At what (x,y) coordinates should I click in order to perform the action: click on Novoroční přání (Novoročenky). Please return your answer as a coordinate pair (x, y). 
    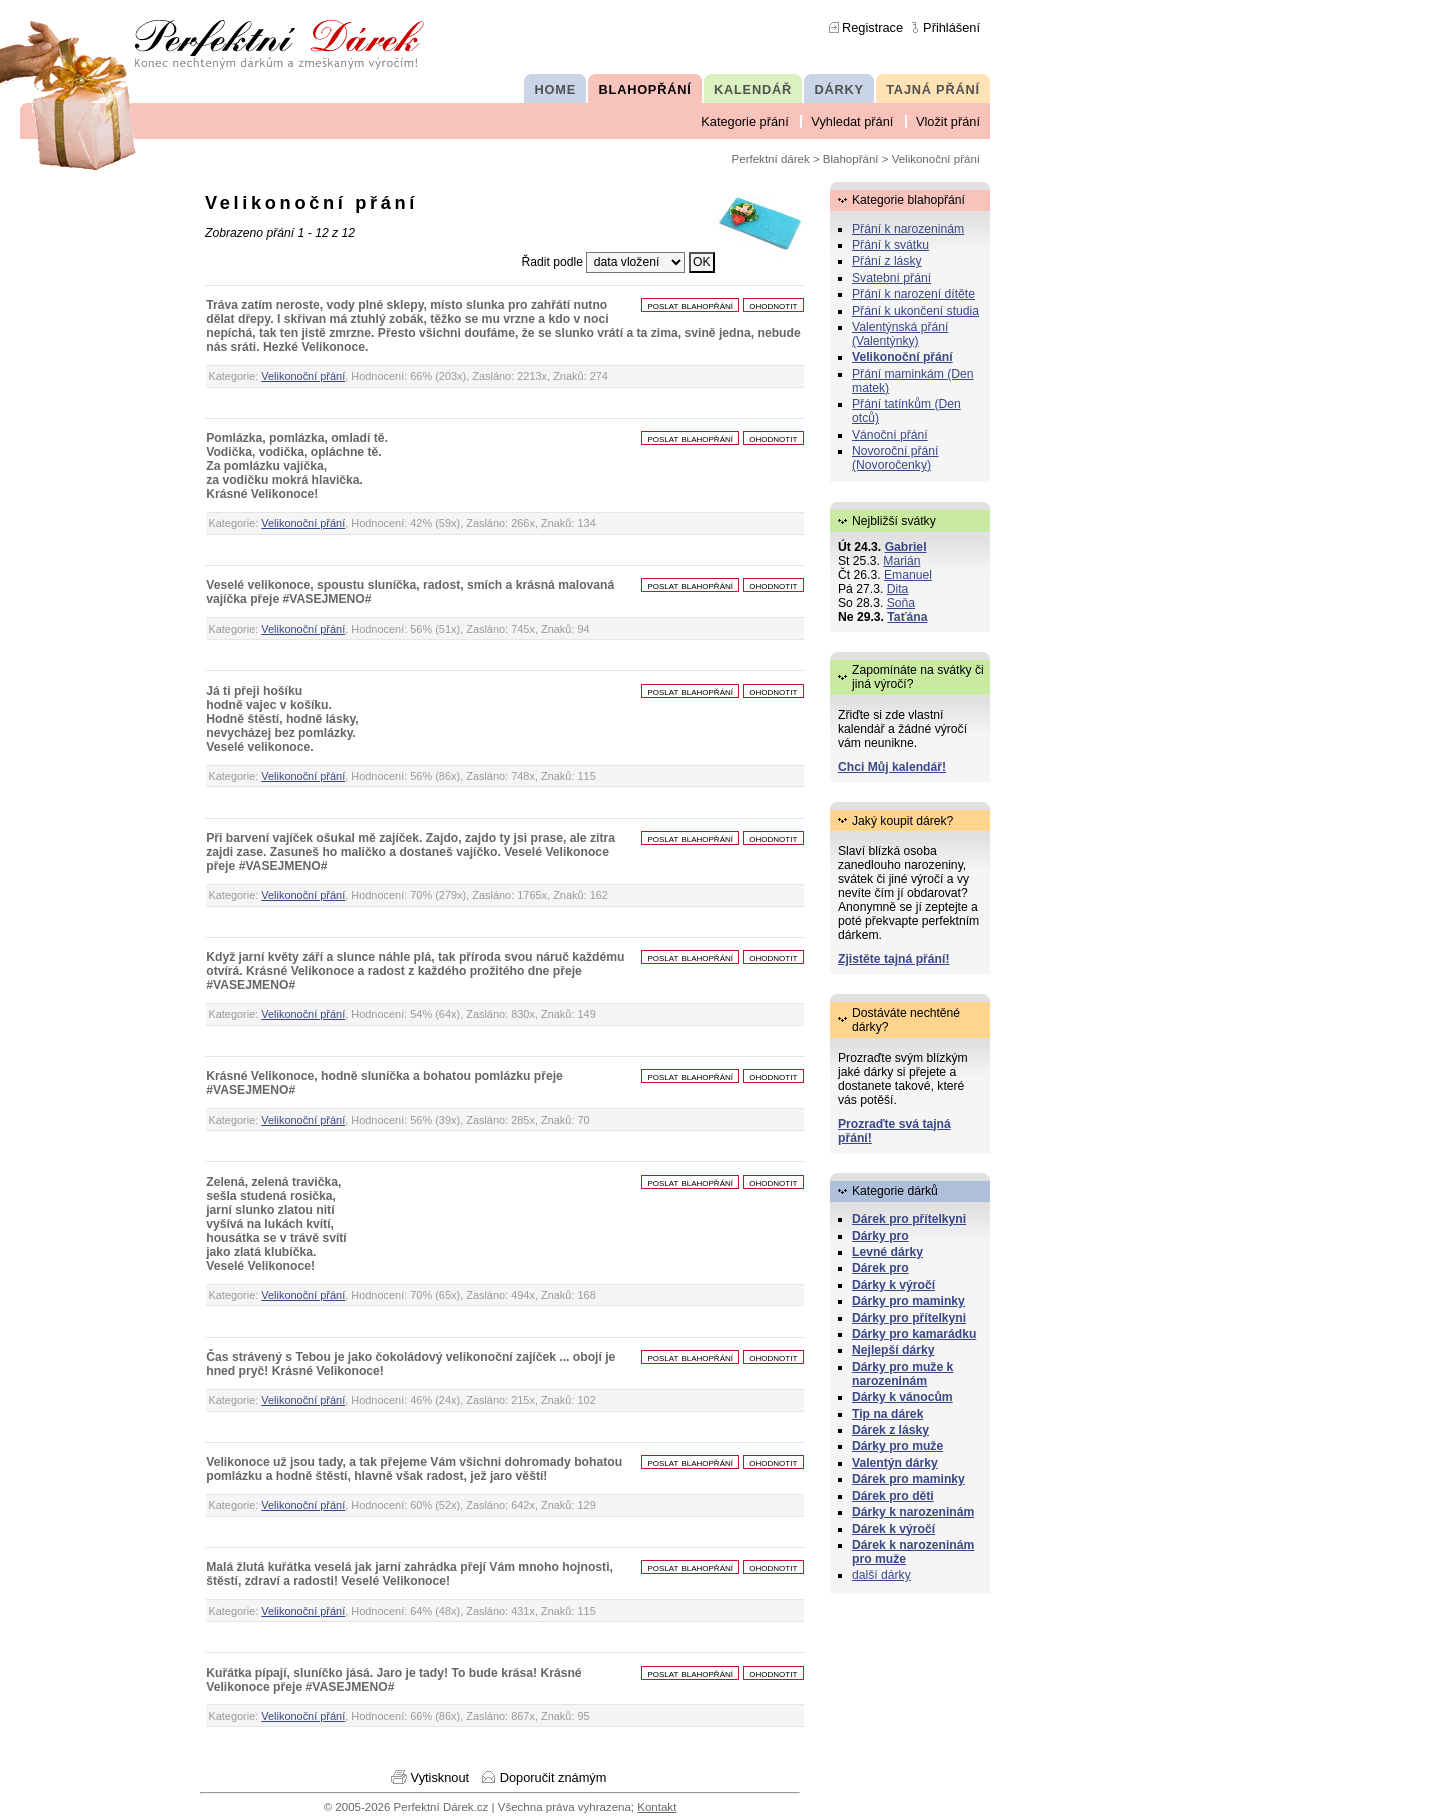
    Looking at the image, I should click on (895, 458).